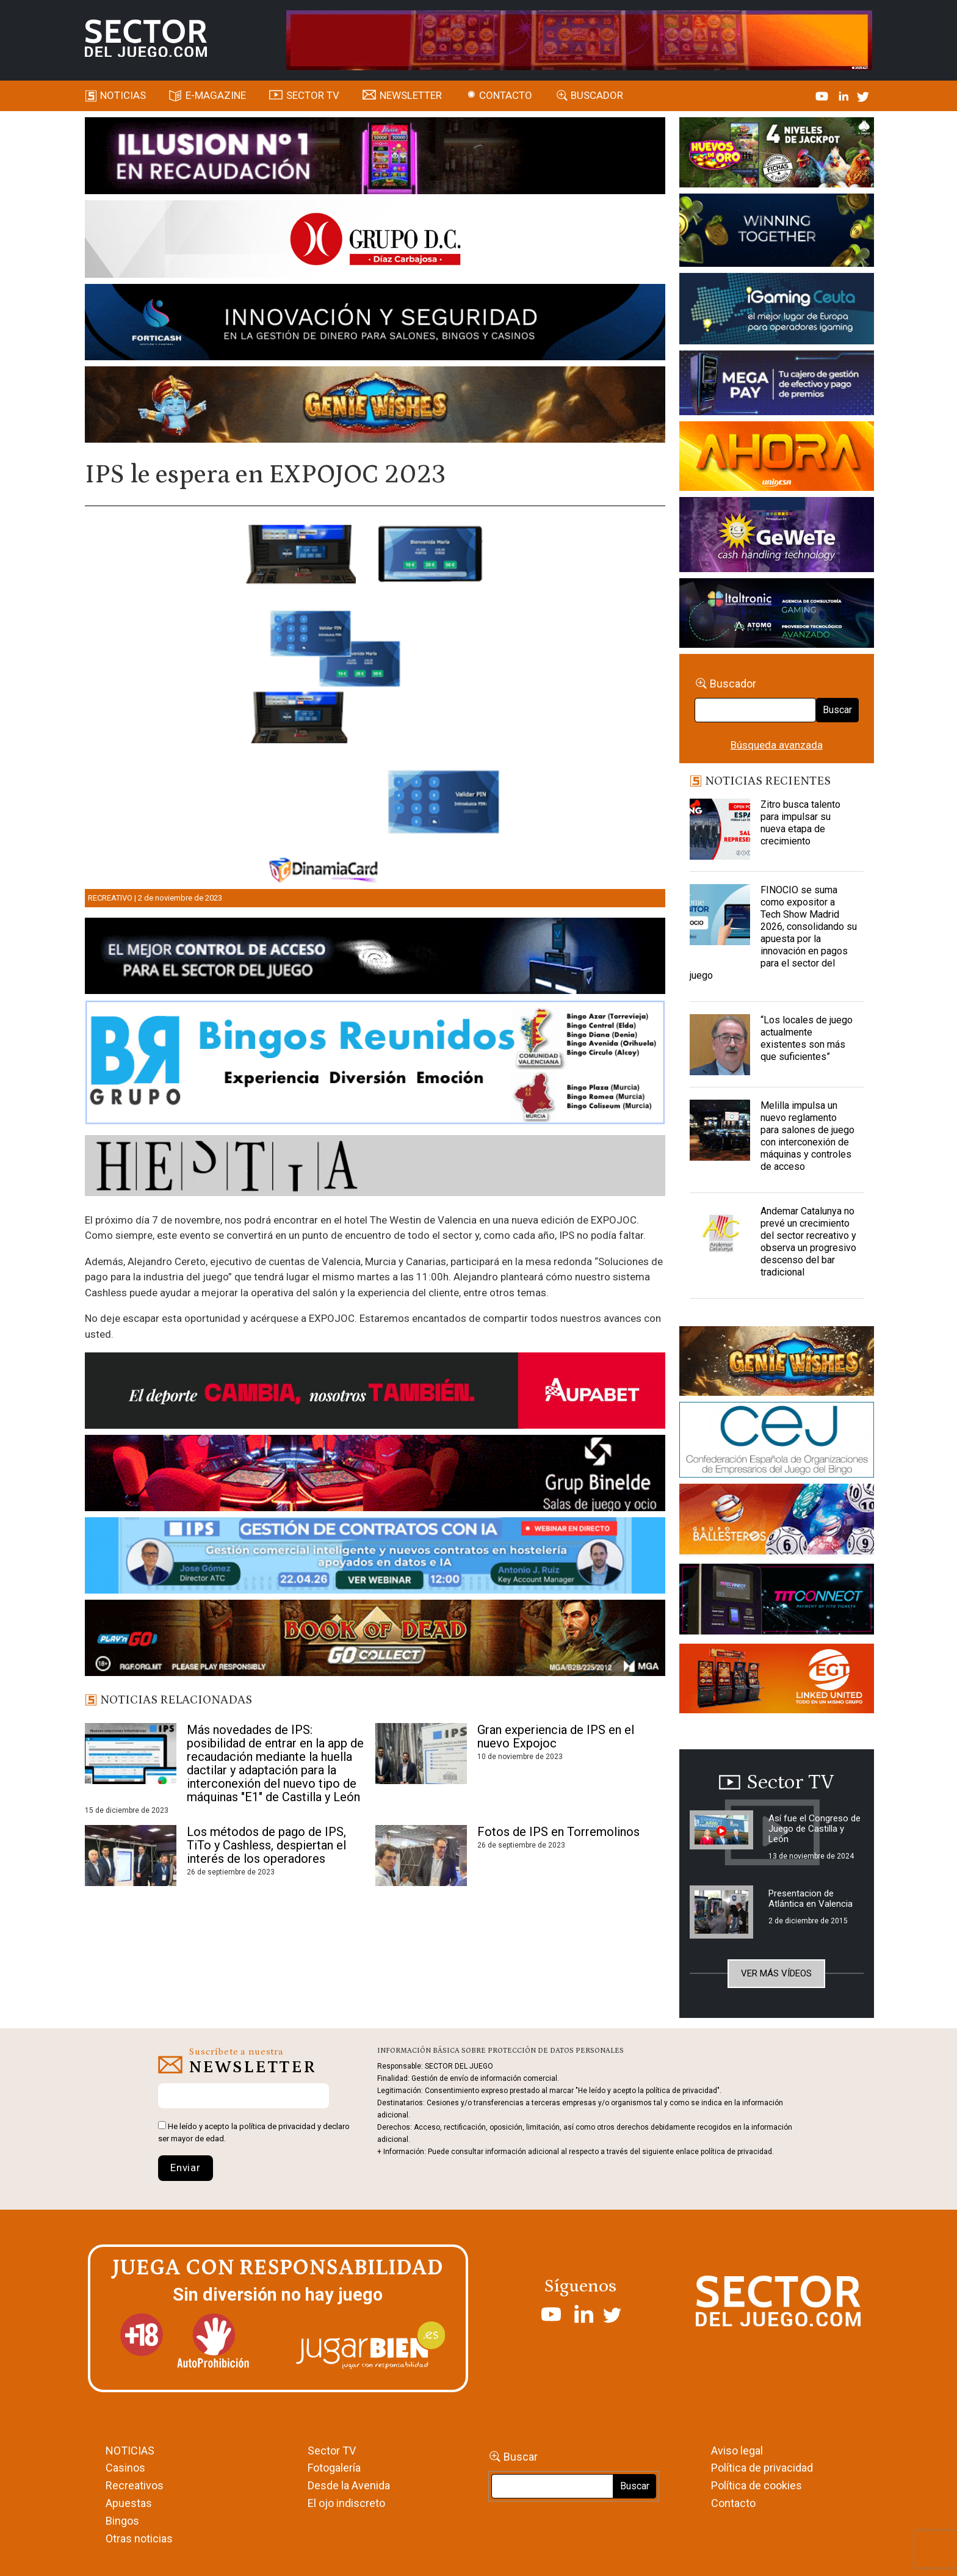 This screenshot has height=2576, width=957. What do you see at coordinates (776, 537) in the screenshot?
I see `[Gewete]` at bounding box center [776, 537].